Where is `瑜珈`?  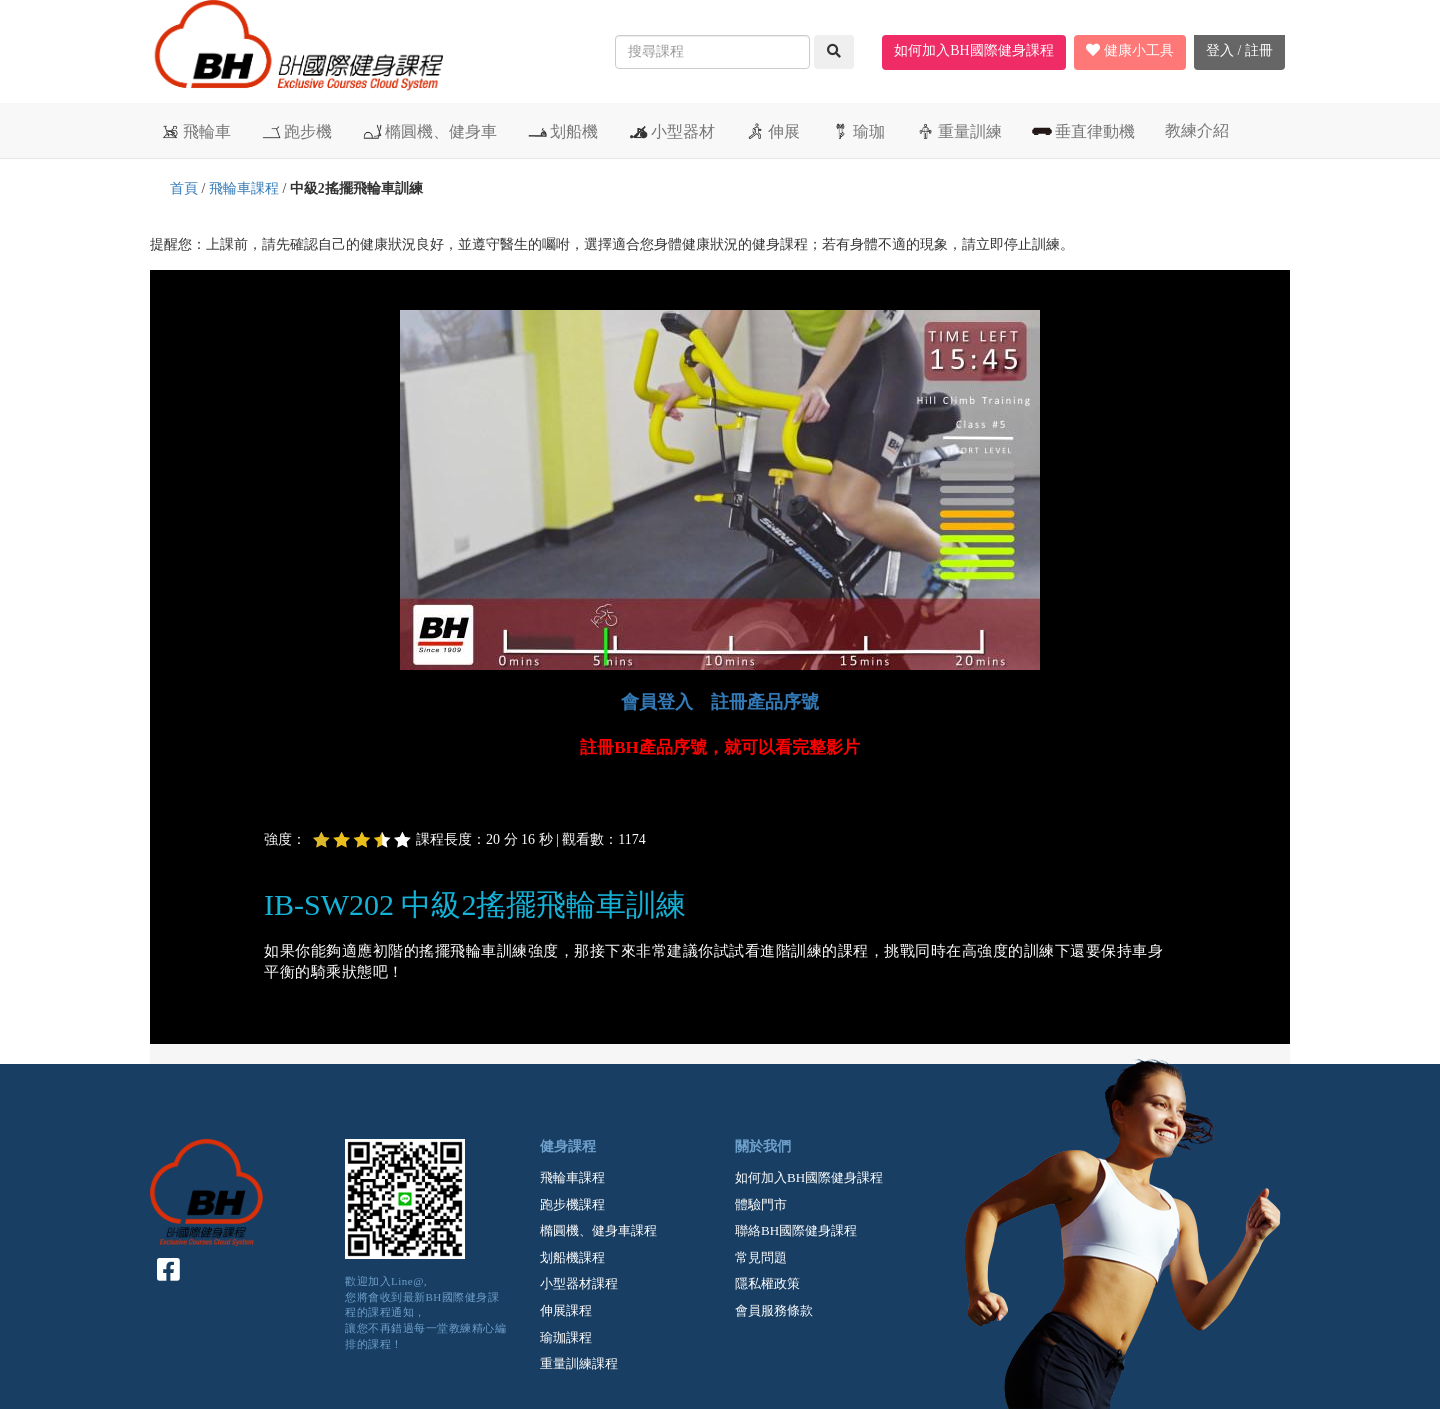 瑜珈 is located at coordinates (857, 131).